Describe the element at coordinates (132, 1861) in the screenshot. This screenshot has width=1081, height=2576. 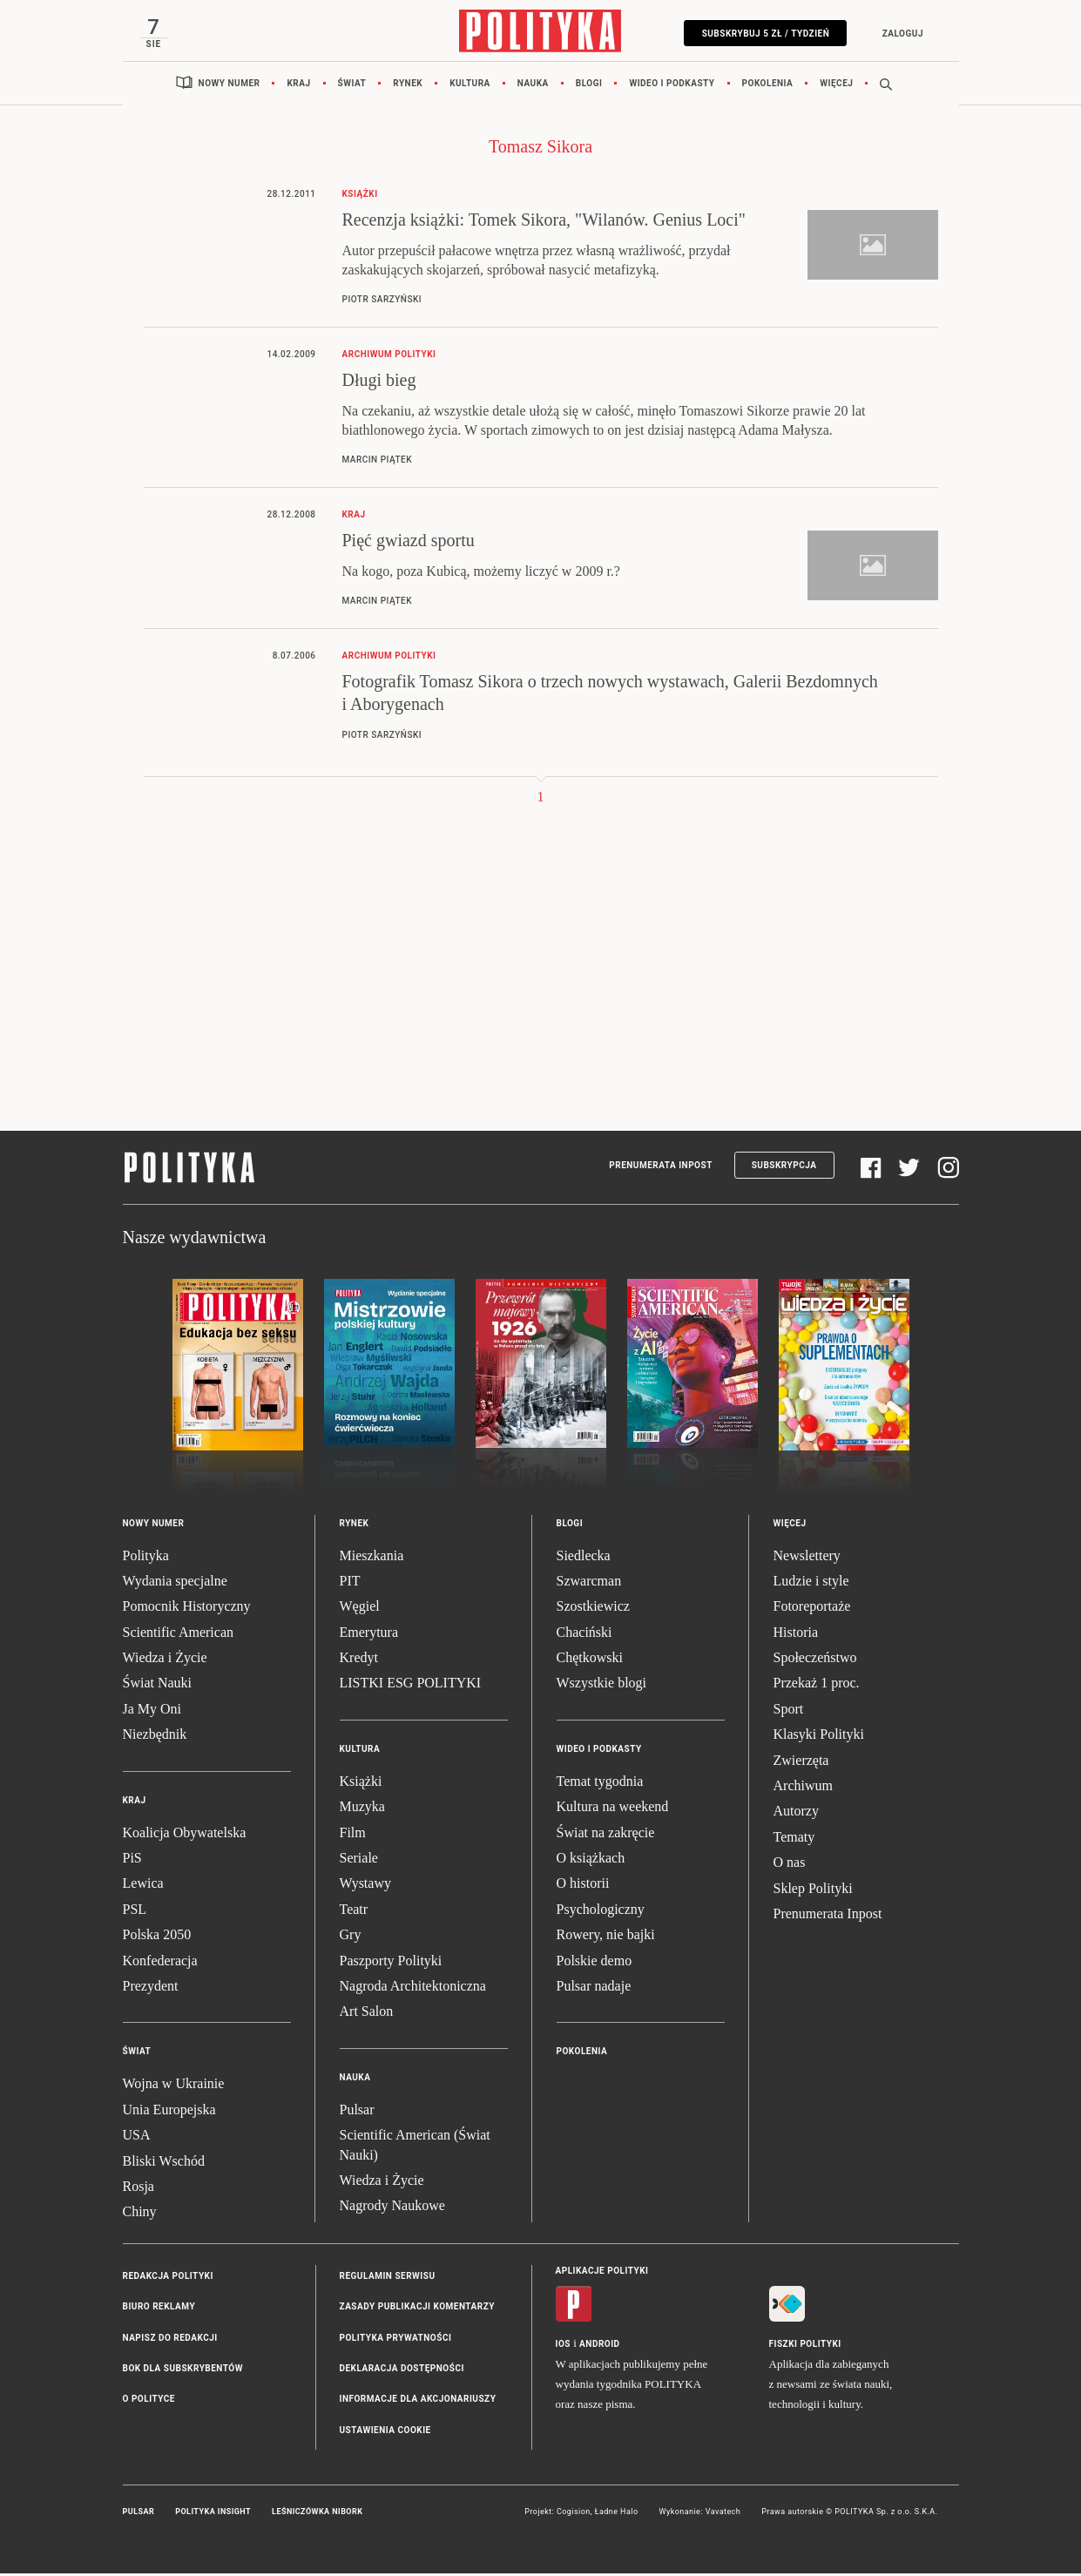
I see `PiS` at that location.